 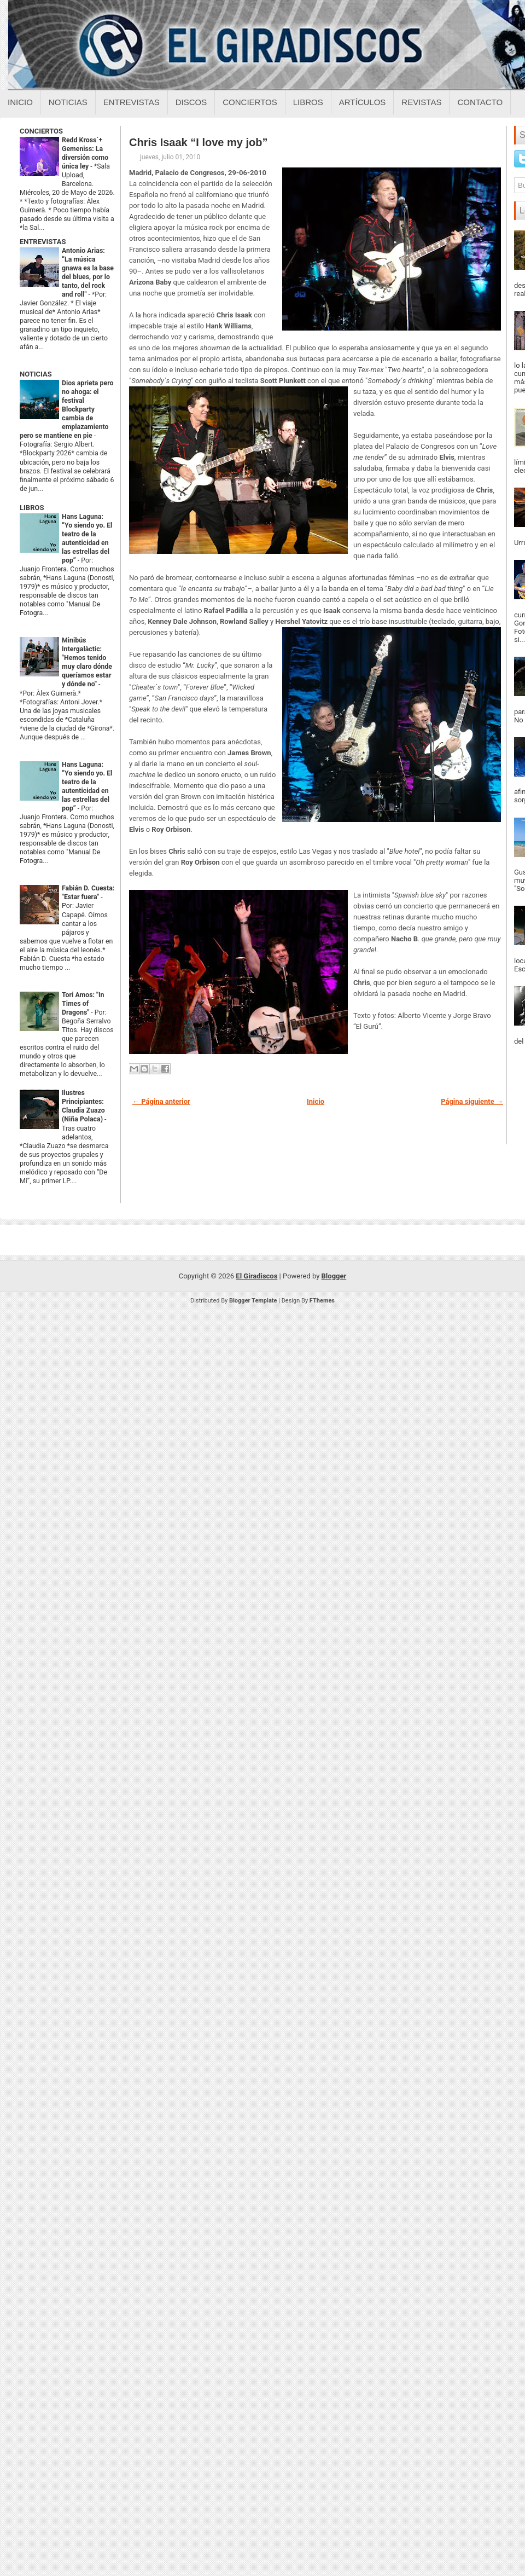 What do you see at coordinates (256, 1276) in the screenshot?
I see `El Giradiscos` at bounding box center [256, 1276].